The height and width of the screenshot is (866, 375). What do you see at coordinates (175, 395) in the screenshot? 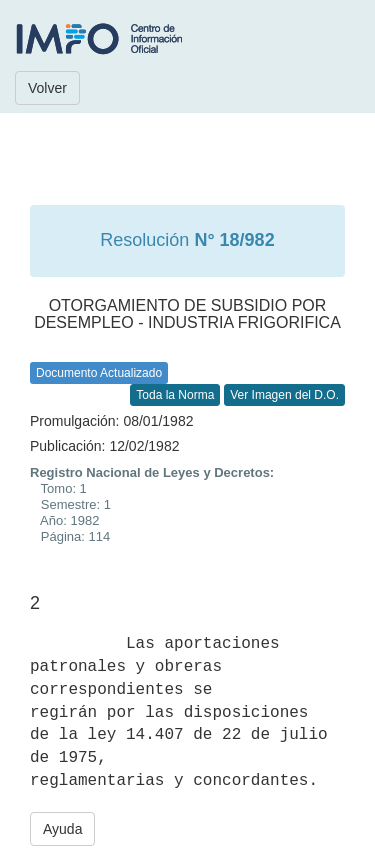
I see `Toda la Norma` at bounding box center [175, 395].